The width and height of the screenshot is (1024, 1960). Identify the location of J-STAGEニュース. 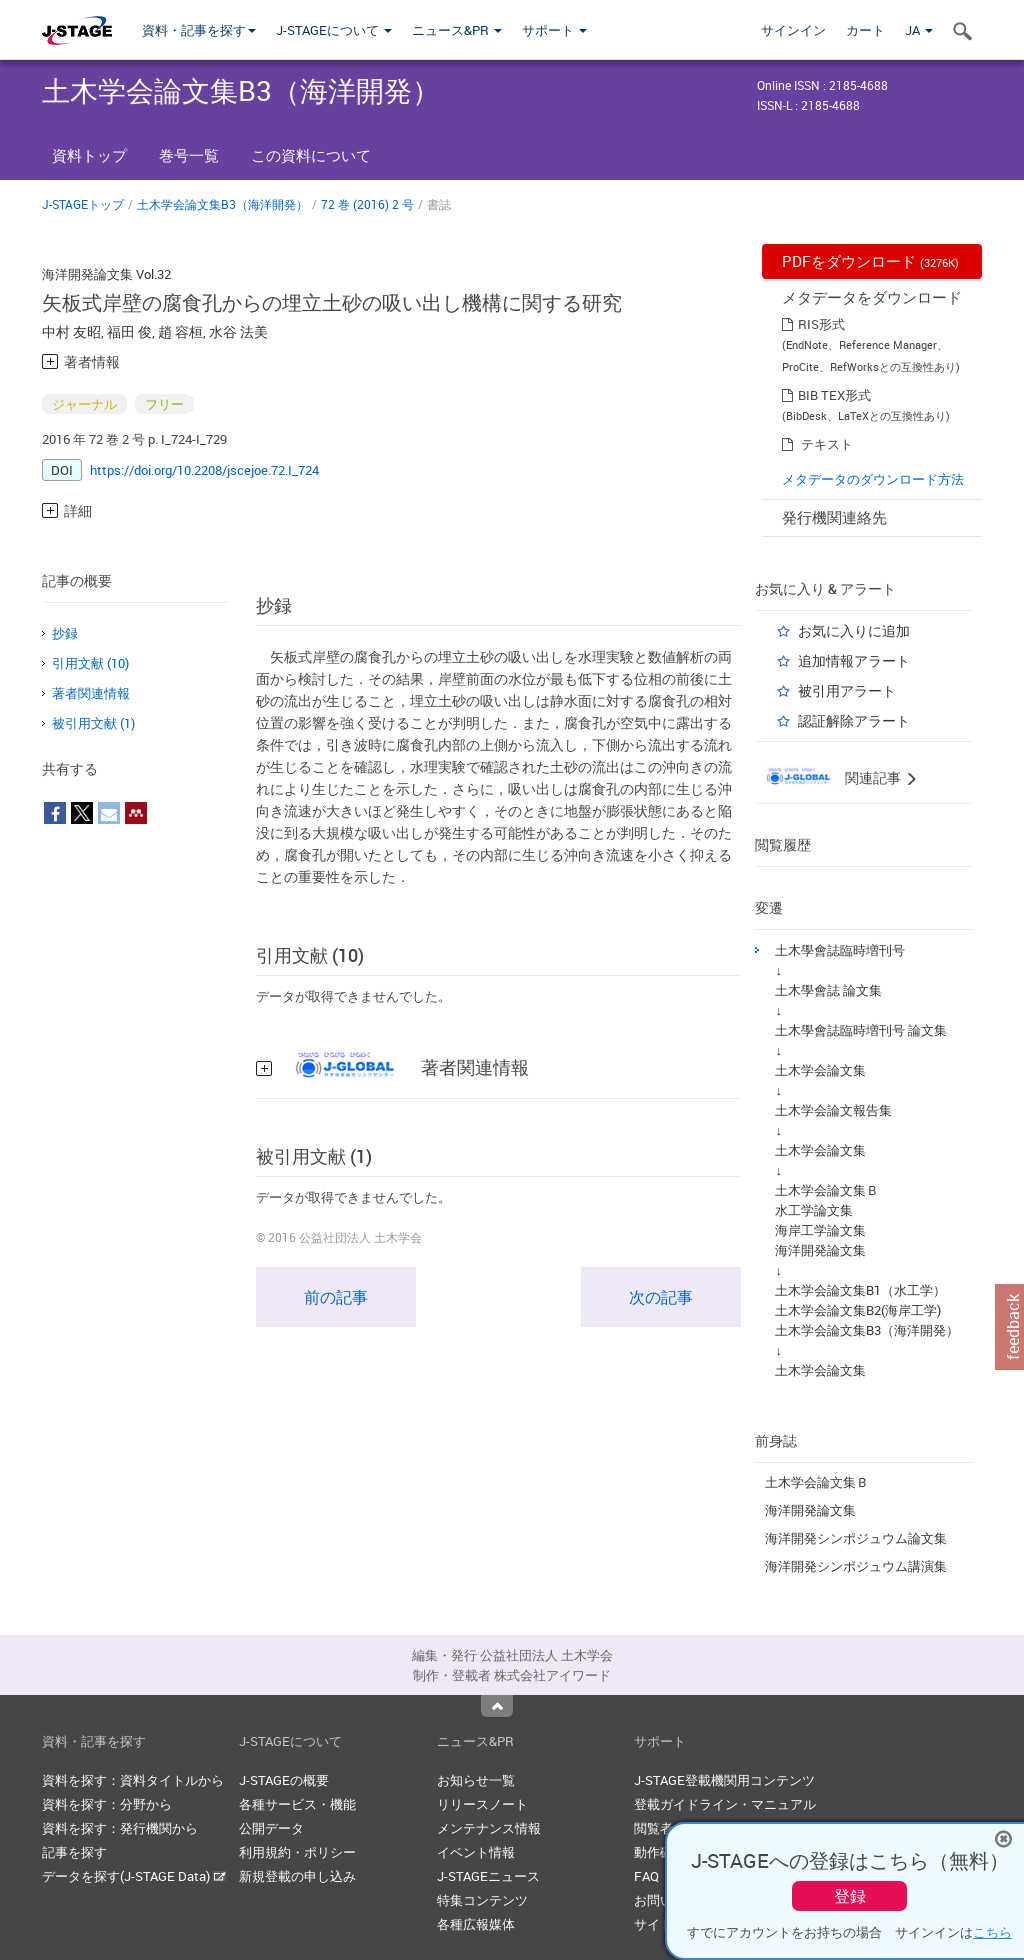
(488, 1876).